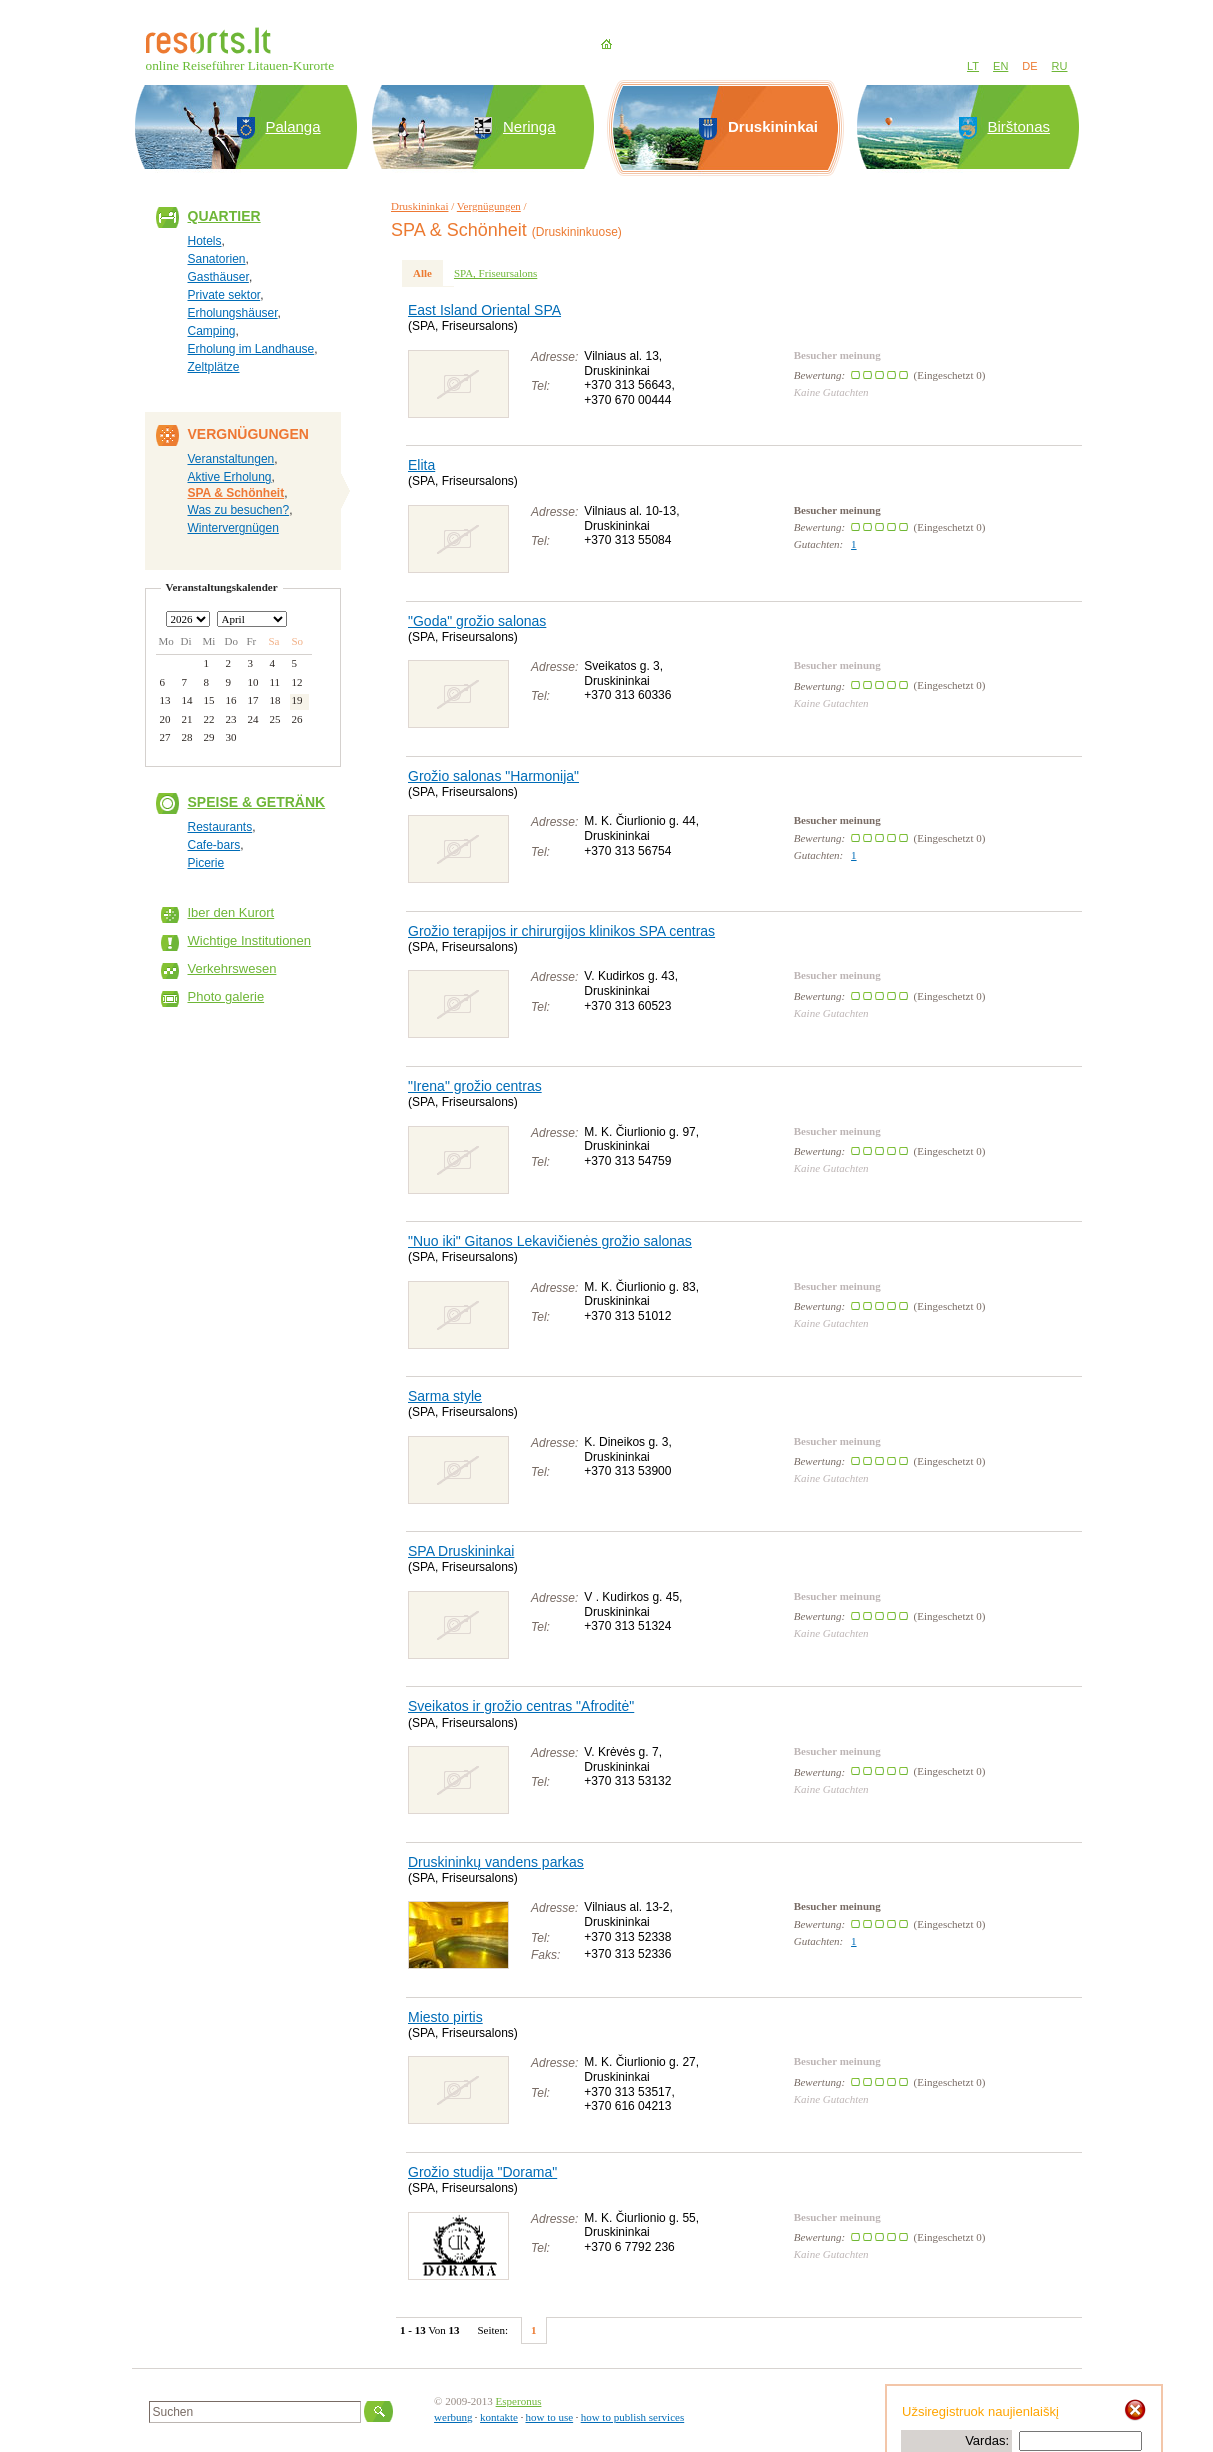 This screenshot has width=1213, height=2452. What do you see at coordinates (1019, 126) in the screenshot?
I see `Birštonas` at bounding box center [1019, 126].